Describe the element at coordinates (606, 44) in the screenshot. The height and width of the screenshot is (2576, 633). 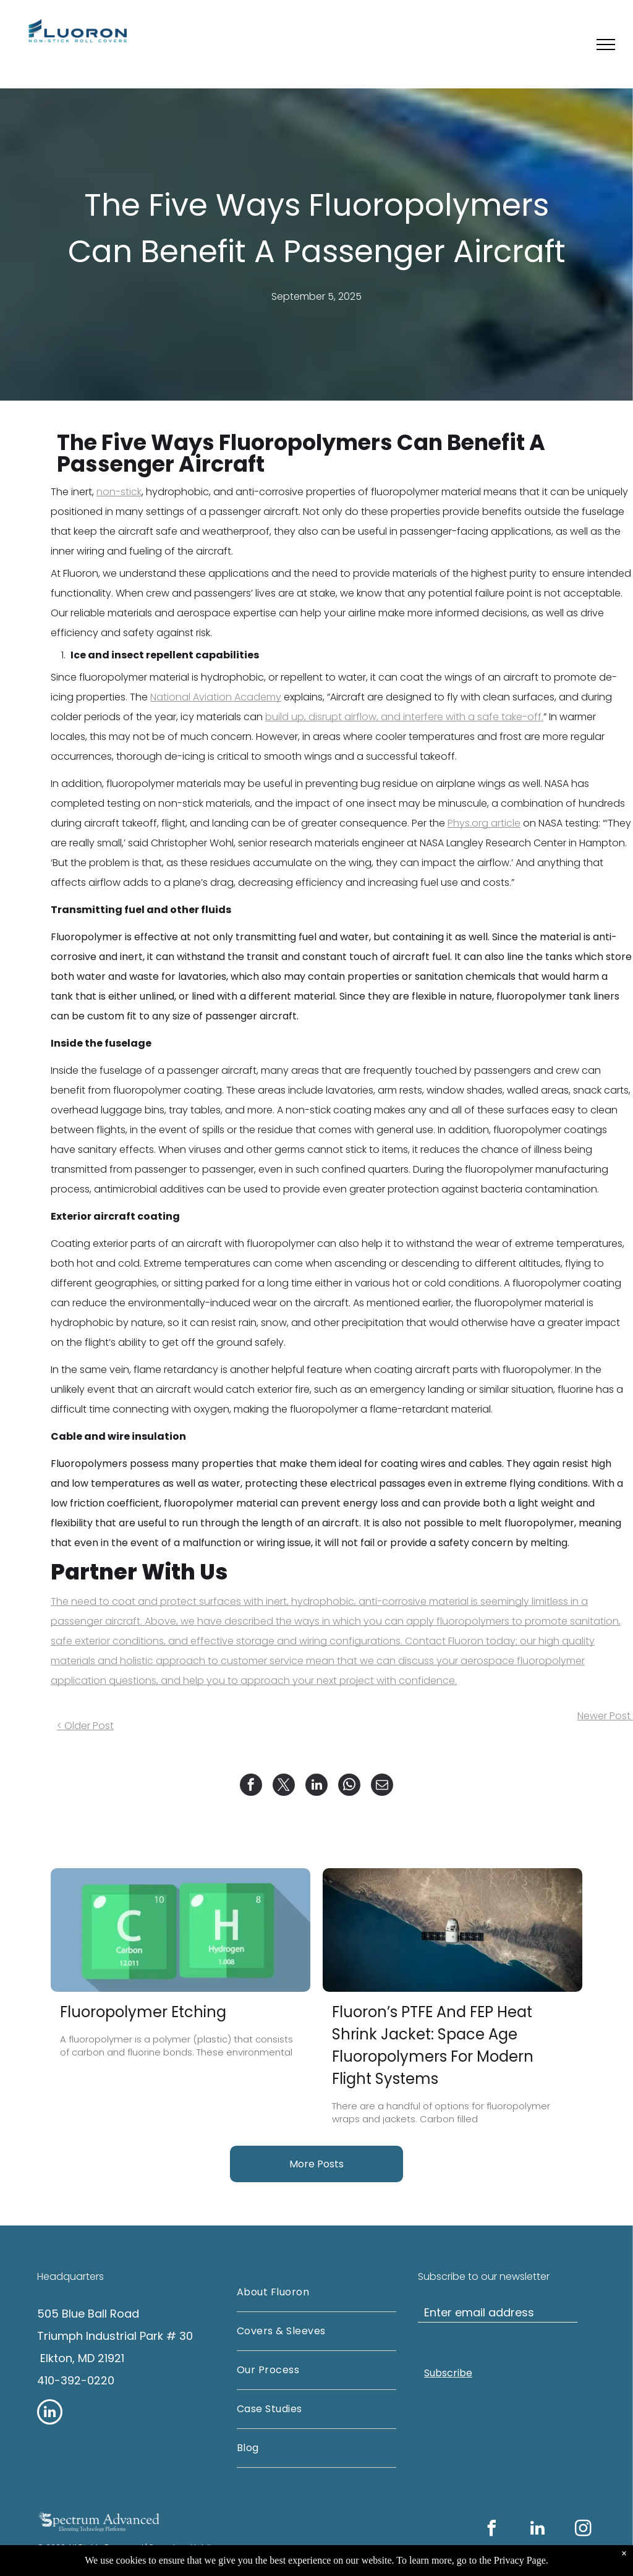
I see `[menu]` at that location.